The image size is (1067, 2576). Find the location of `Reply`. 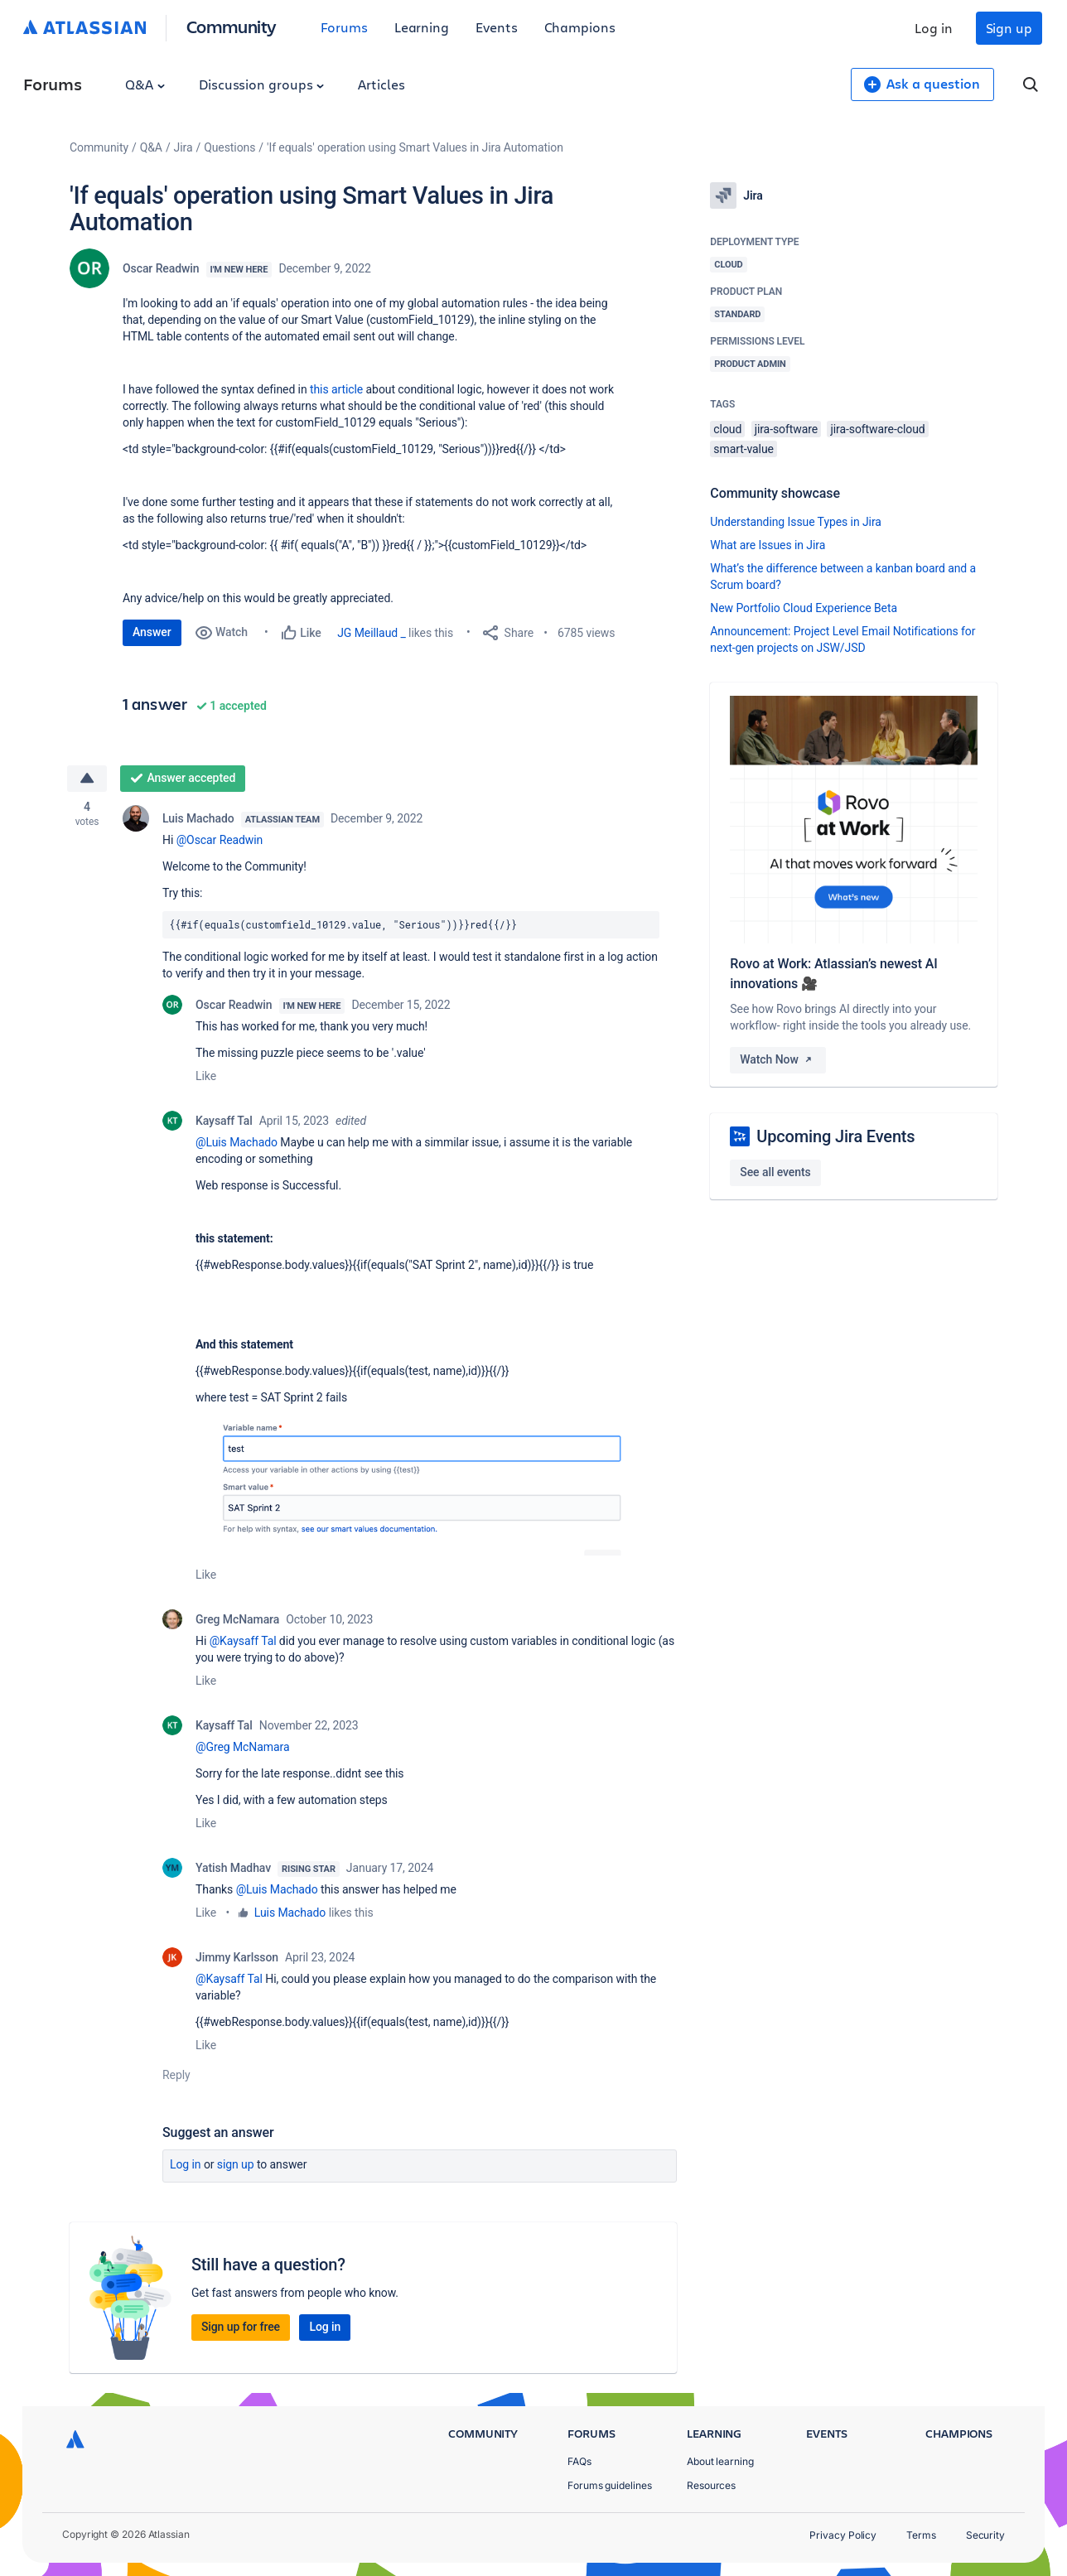

Reply is located at coordinates (176, 2075).